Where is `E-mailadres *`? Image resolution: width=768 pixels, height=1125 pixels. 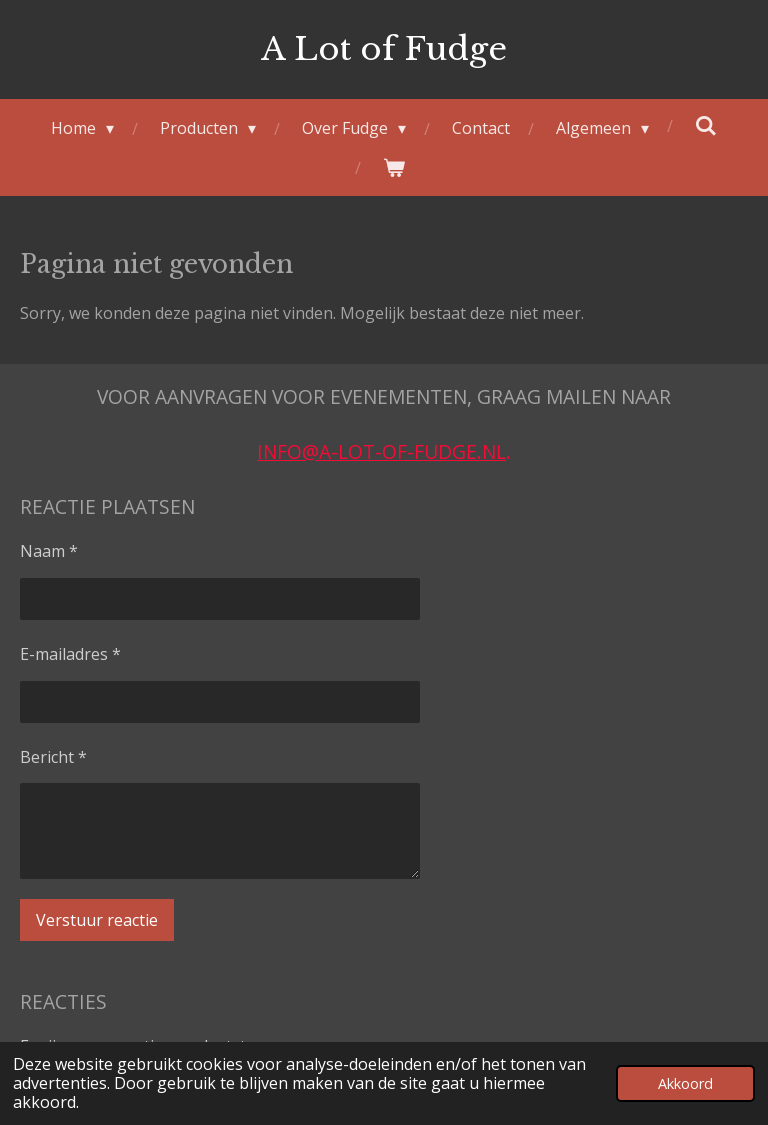 E-mailadres * is located at coordinates (70, 653).